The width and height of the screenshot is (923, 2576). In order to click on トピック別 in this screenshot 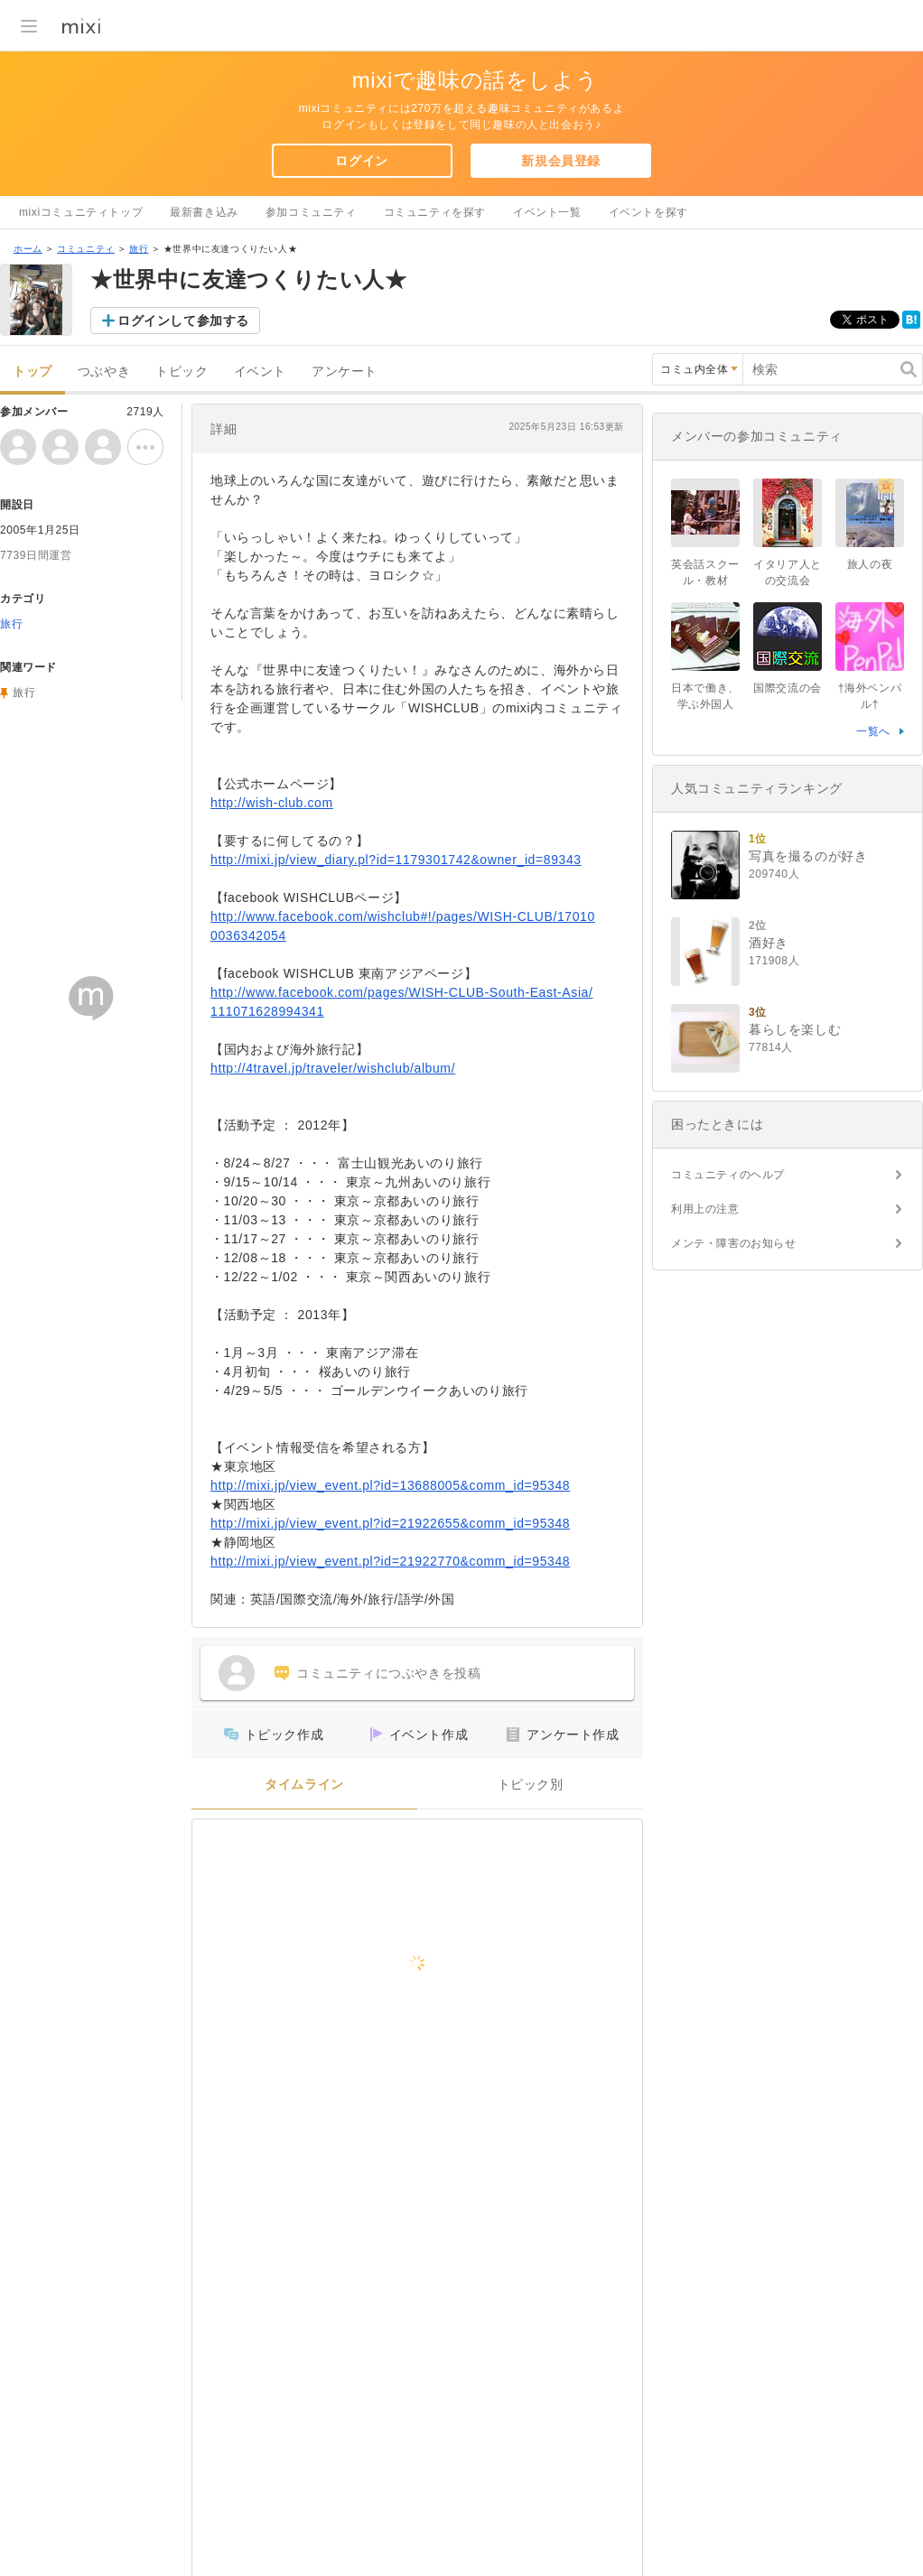, I will do `click(531, 1784)`.